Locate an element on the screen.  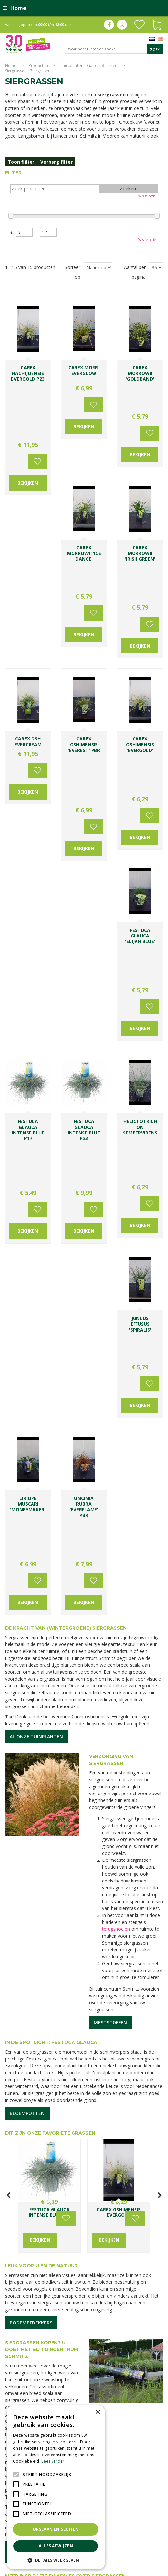
E-mailadres: is located at coordinates (109, 2221).